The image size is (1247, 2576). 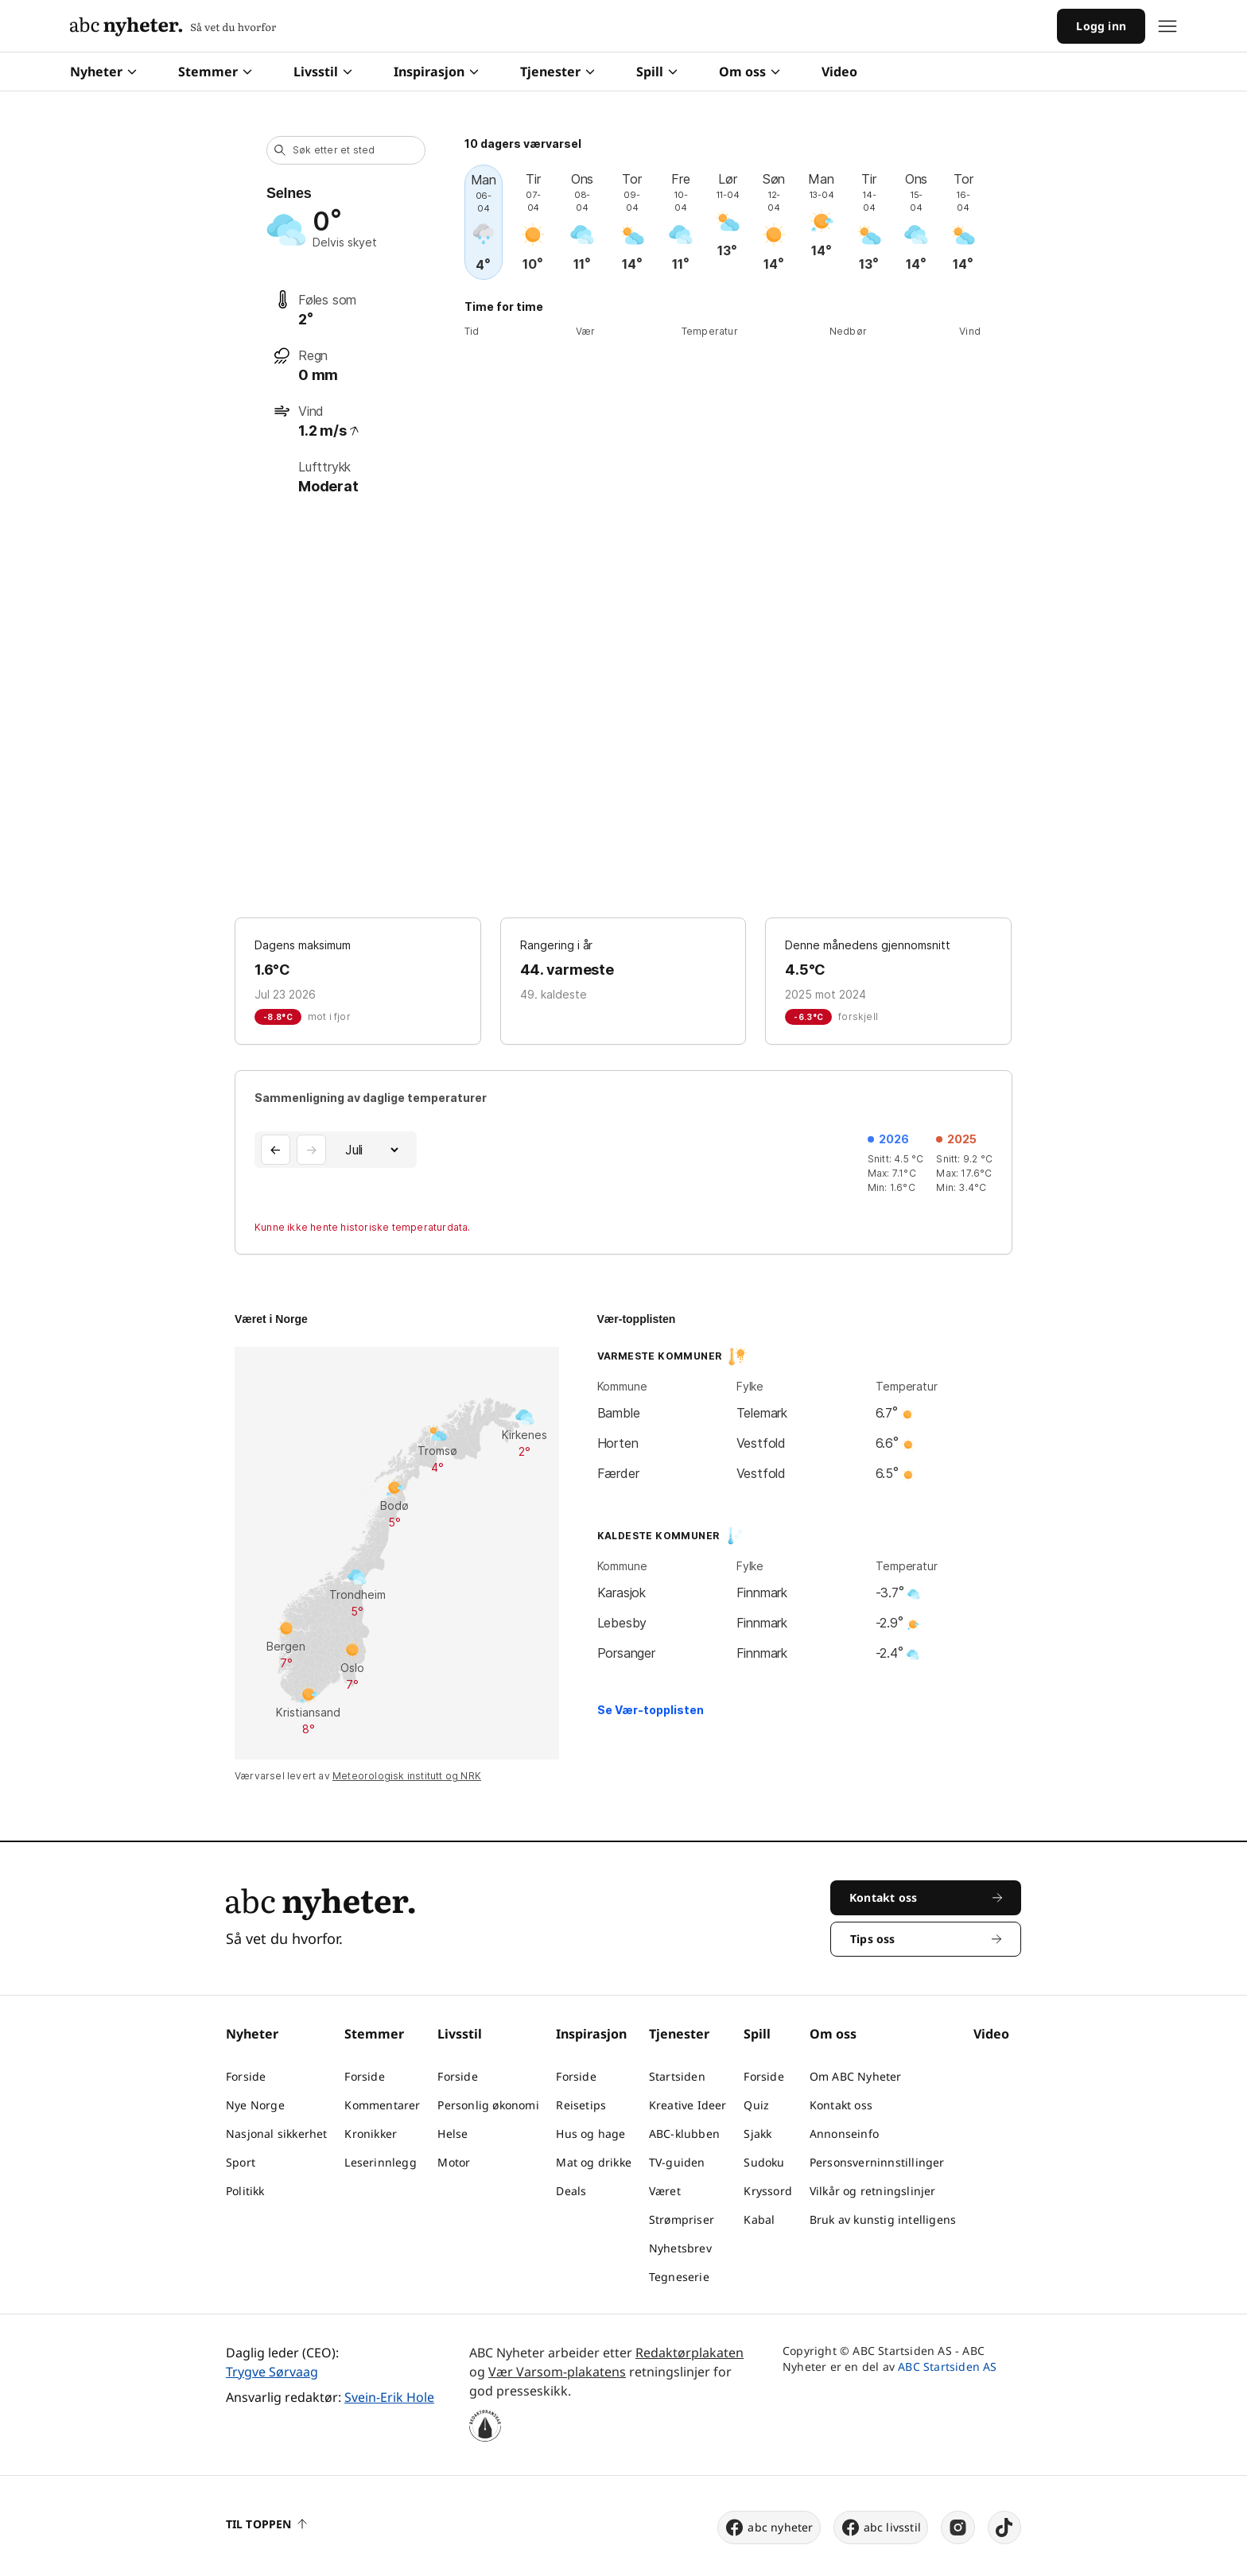 What do you see at coordinates (684, 2133) in the screenshot?
I see `ABC-klubben` at bounding box center [684, 2133].